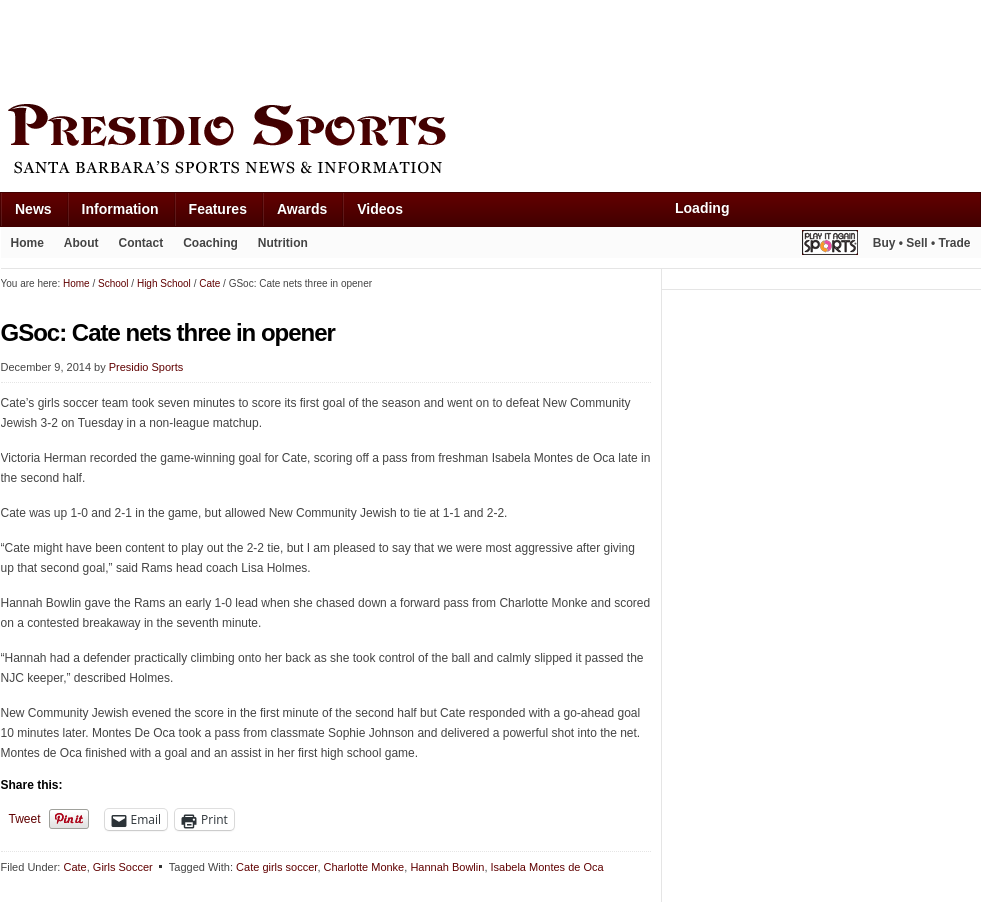 The height and width of the screenshot is (912, 981). I want to click on Coaching, so click(210, 243).